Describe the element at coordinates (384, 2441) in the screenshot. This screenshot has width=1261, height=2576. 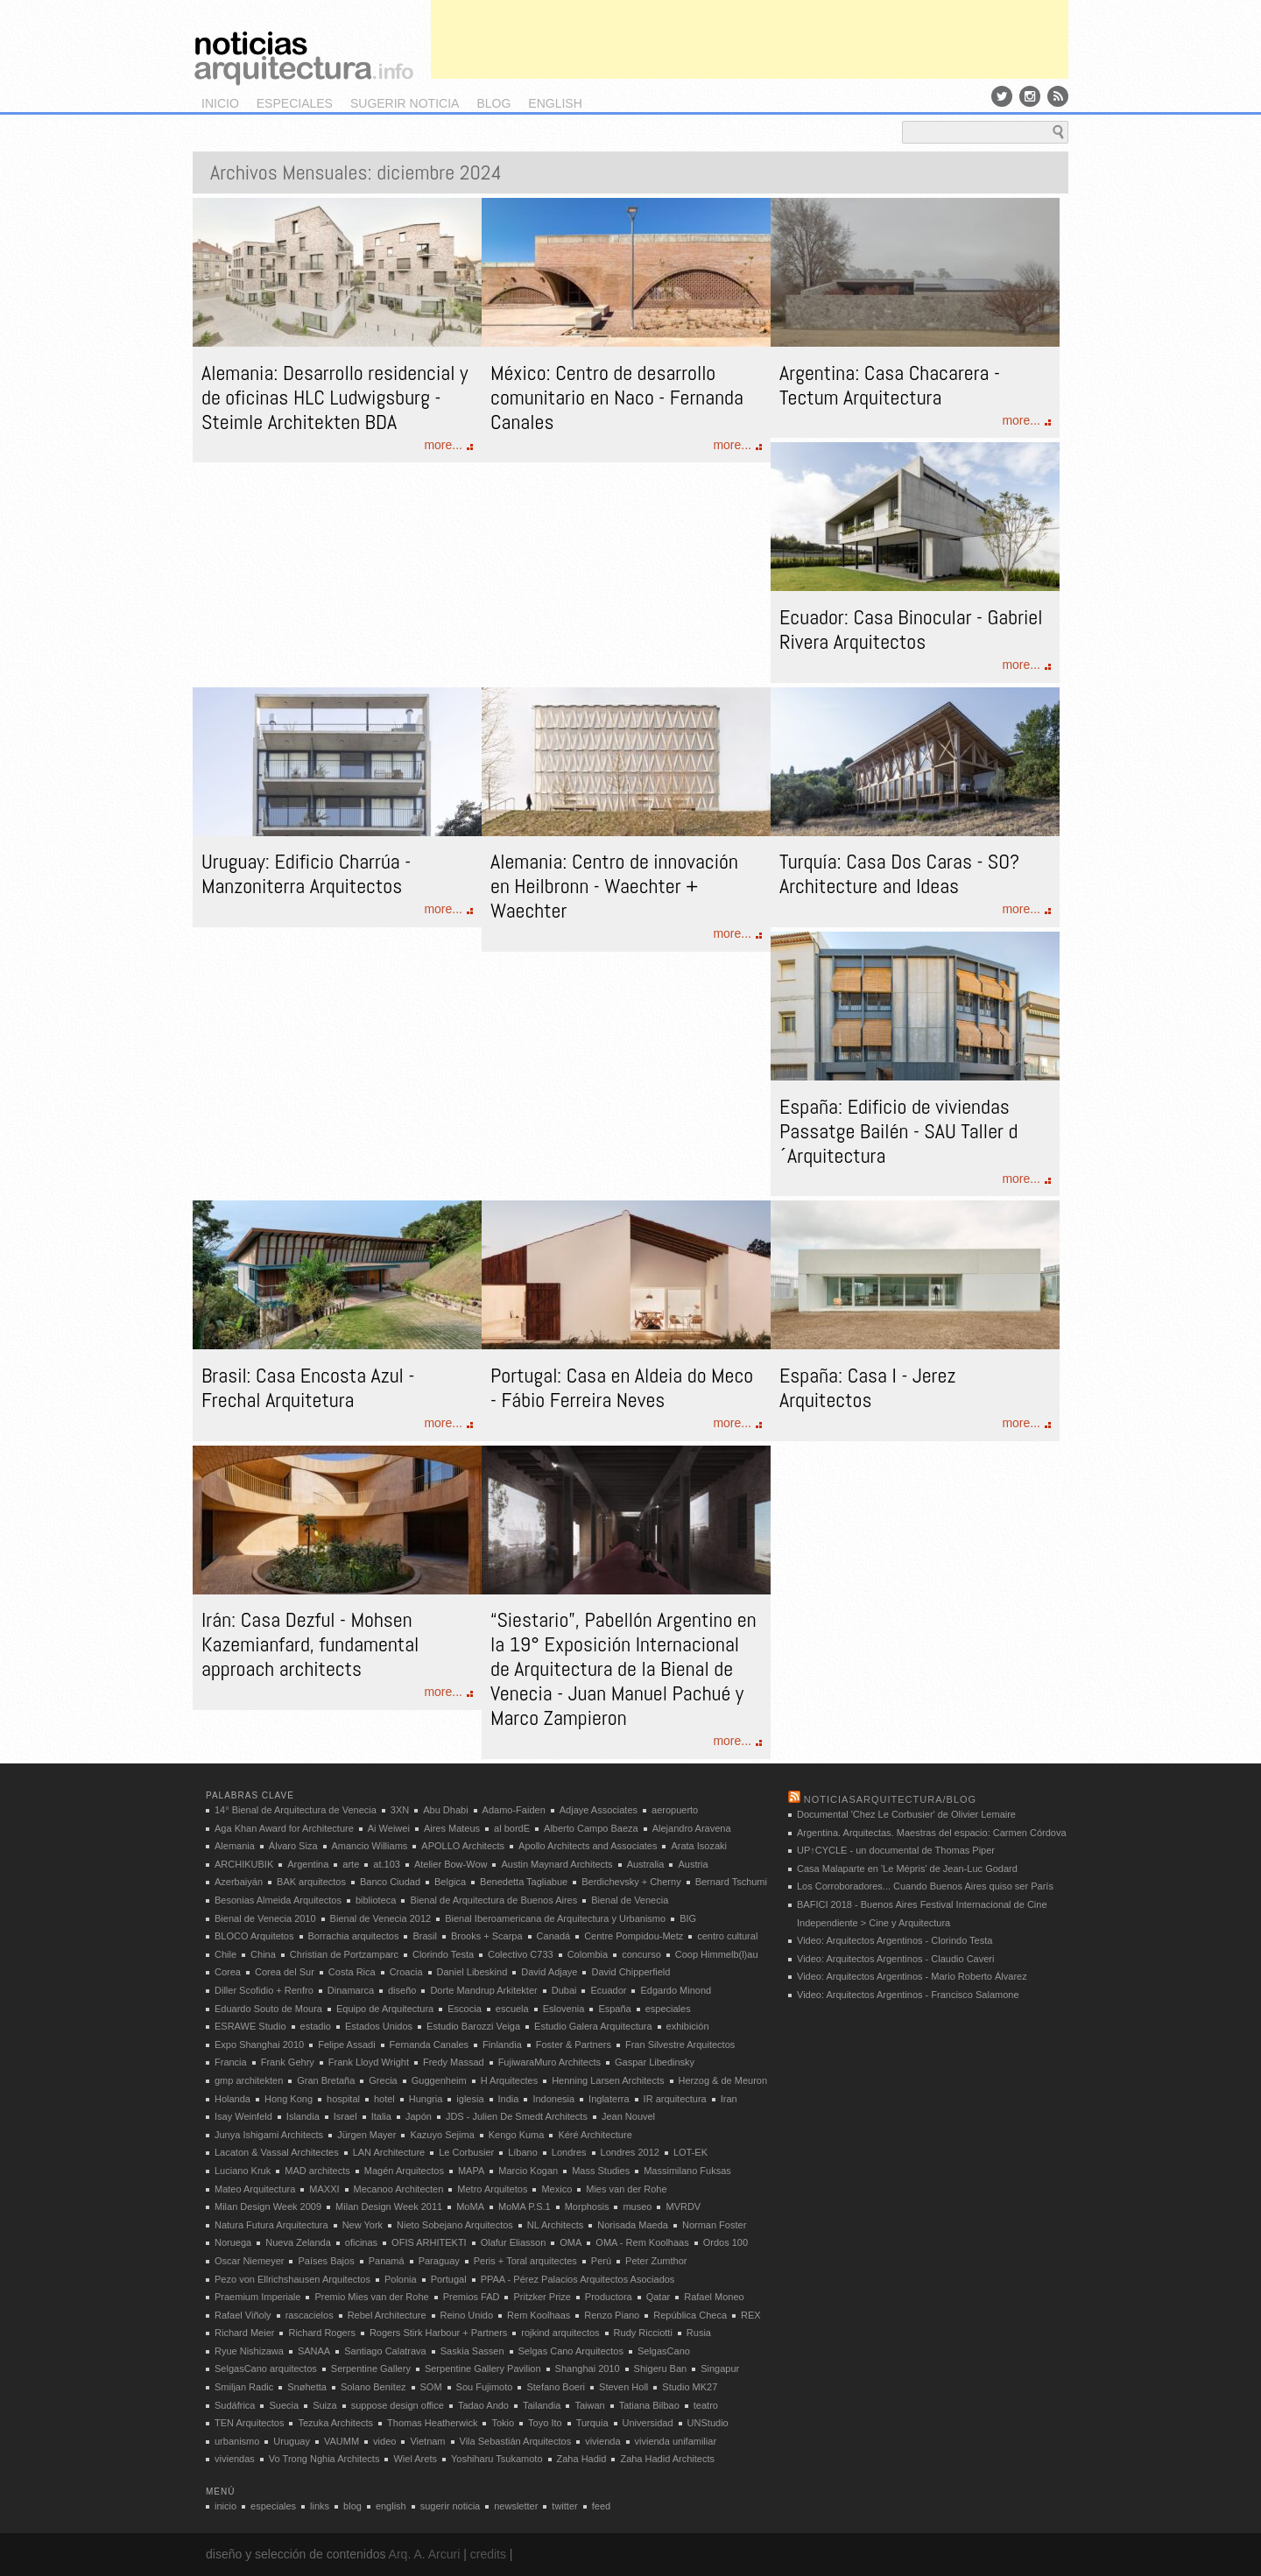
I see `video` at that location.